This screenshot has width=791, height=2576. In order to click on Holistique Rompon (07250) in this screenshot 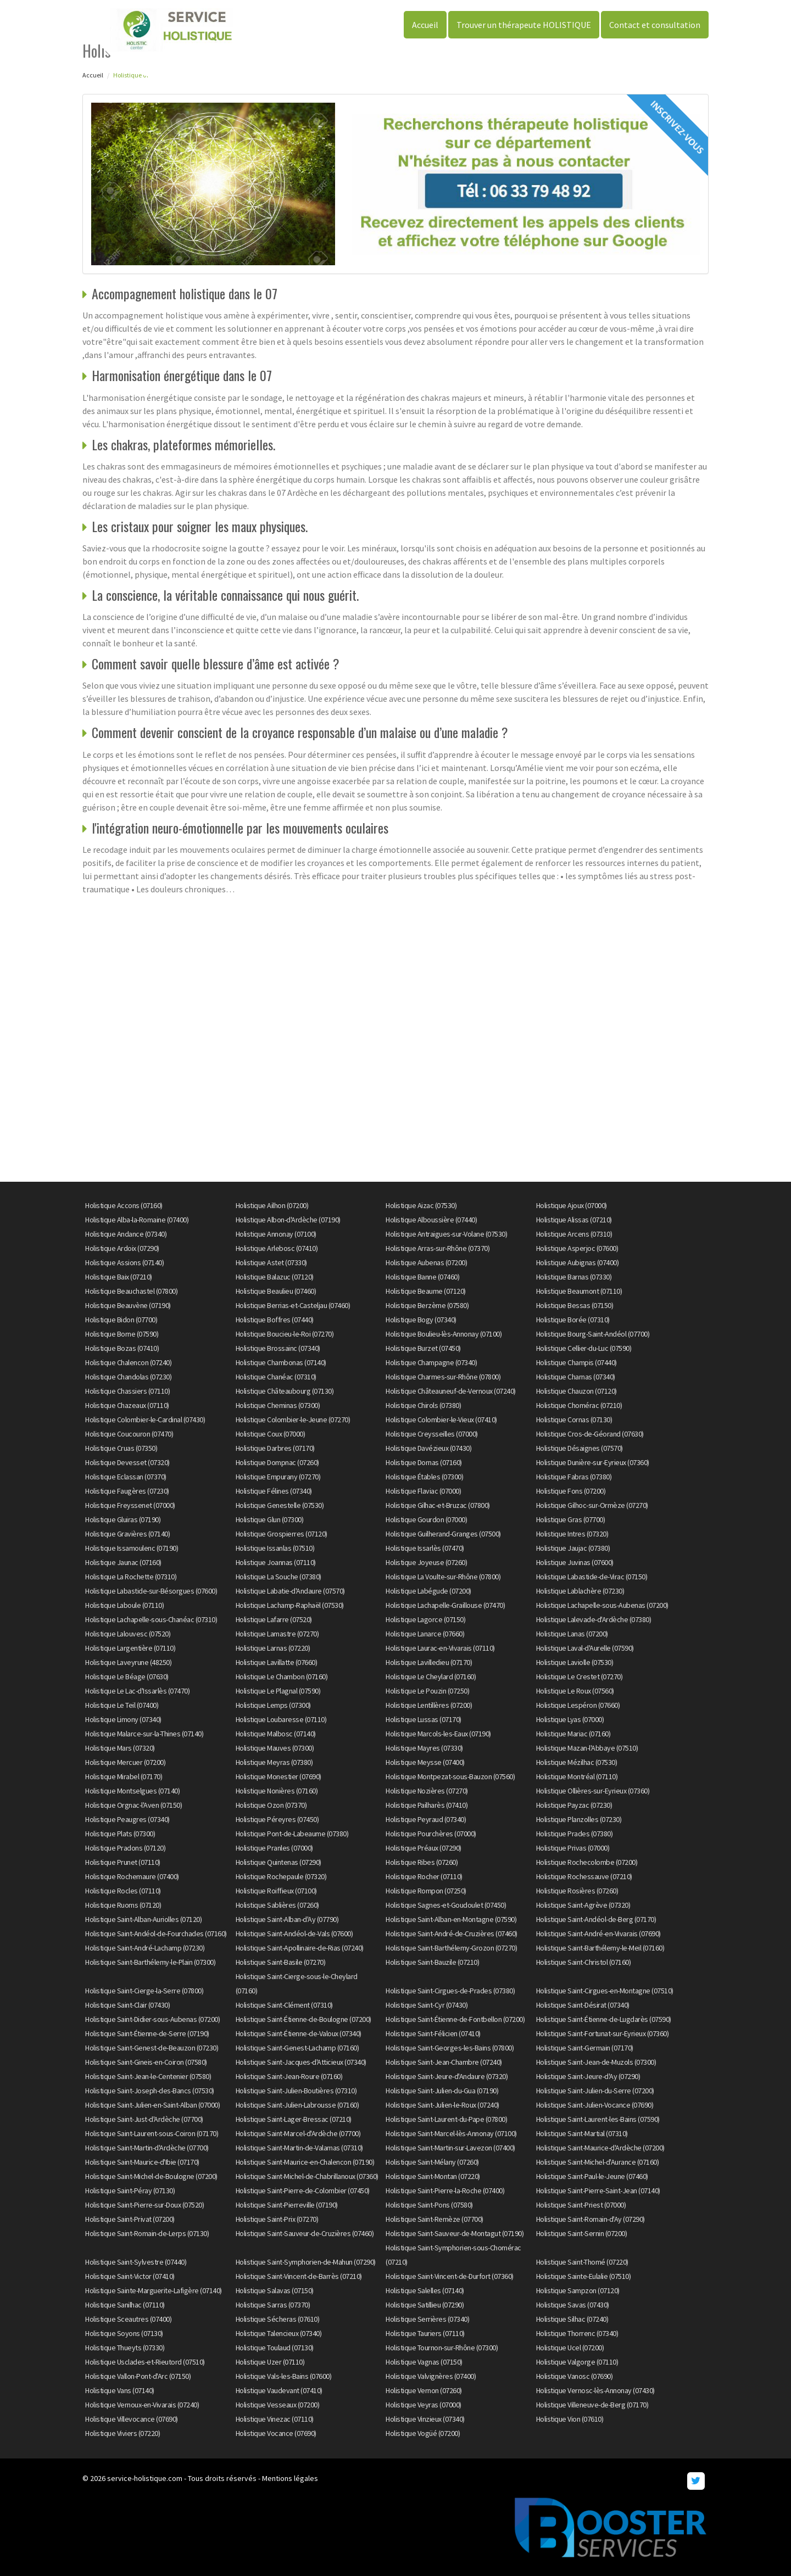, I will do `click(426, 1891)`.